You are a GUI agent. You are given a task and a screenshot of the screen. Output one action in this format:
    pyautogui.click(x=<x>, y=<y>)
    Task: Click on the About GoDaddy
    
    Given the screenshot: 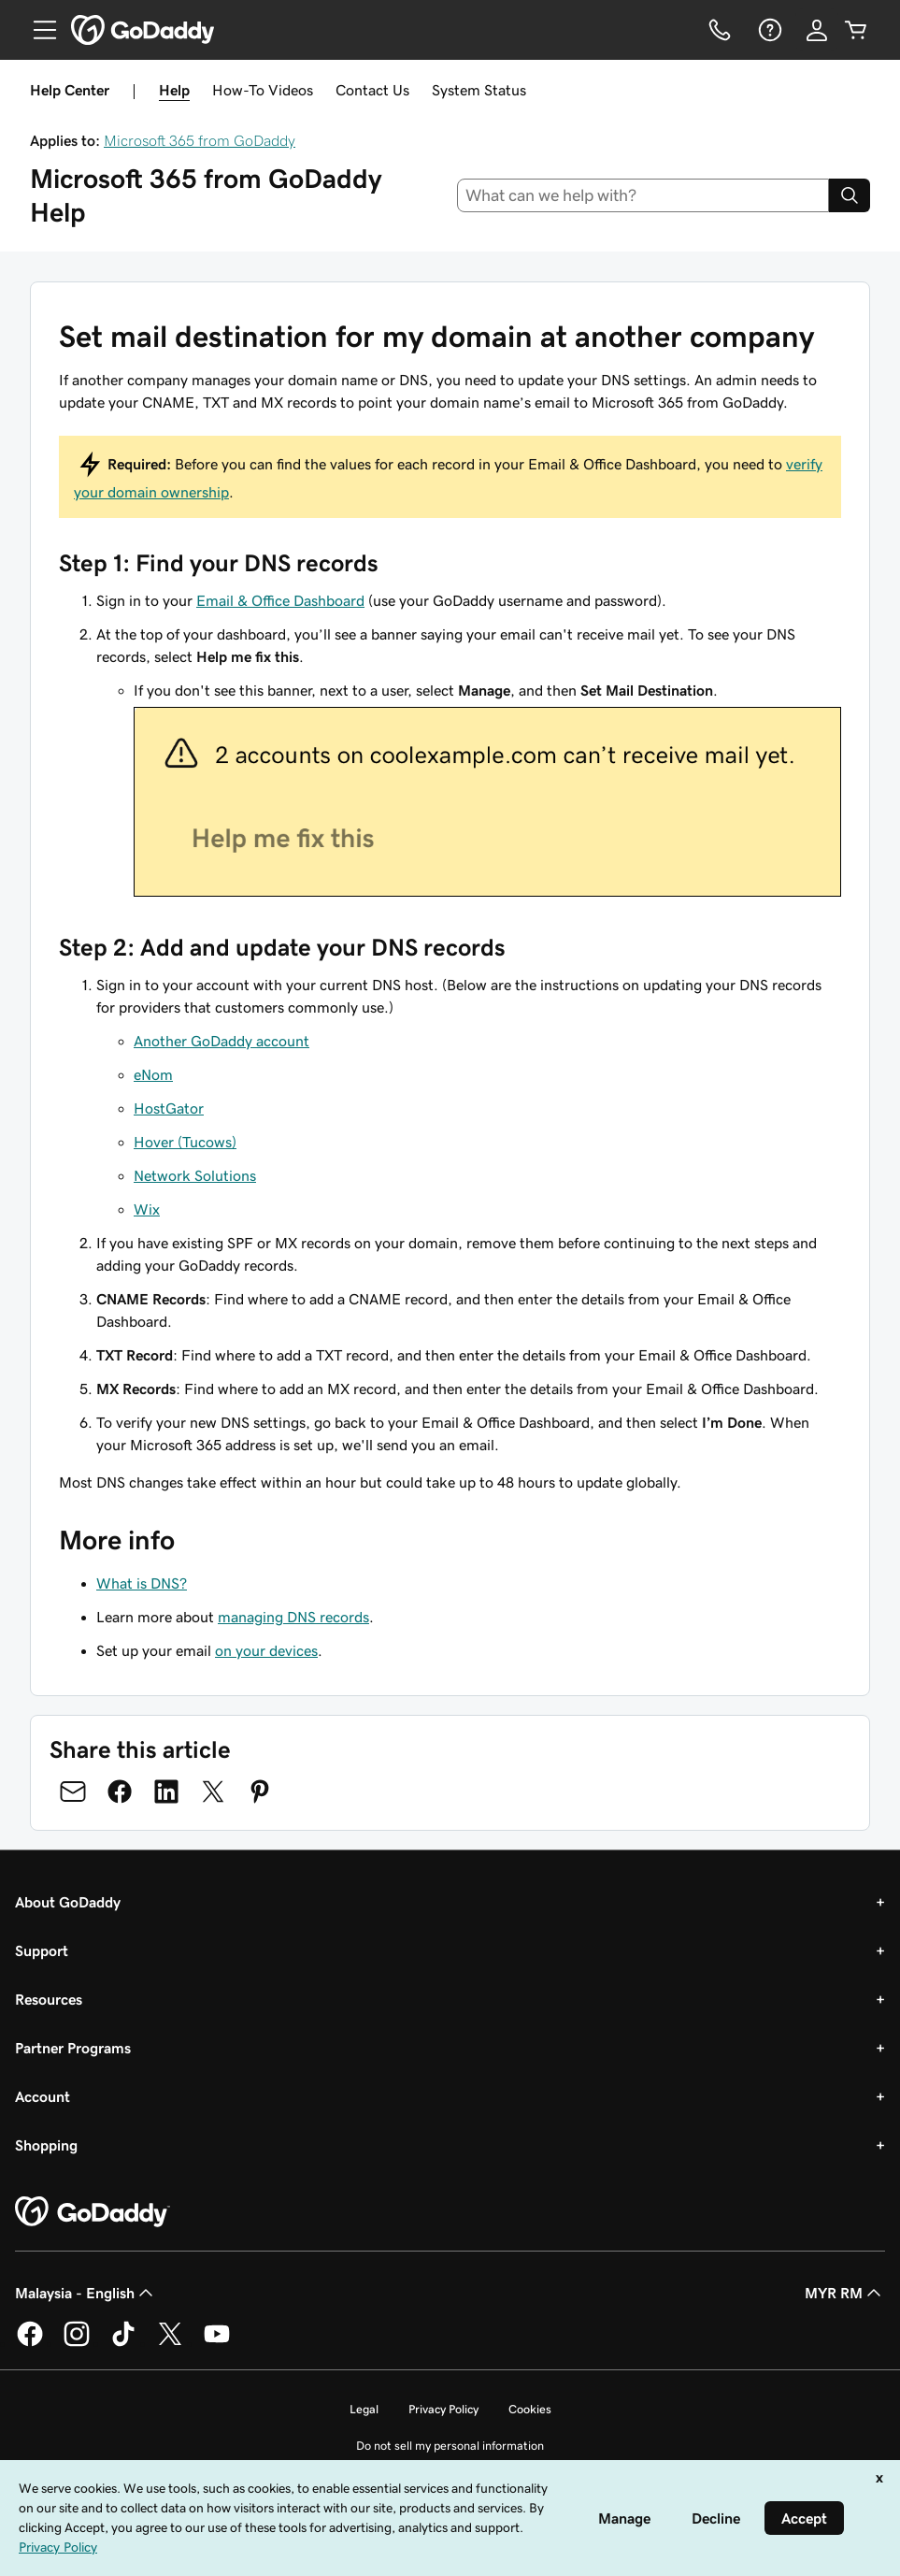 What is the action you would take?
    pyautogui.click(x=68, y=1901)
    